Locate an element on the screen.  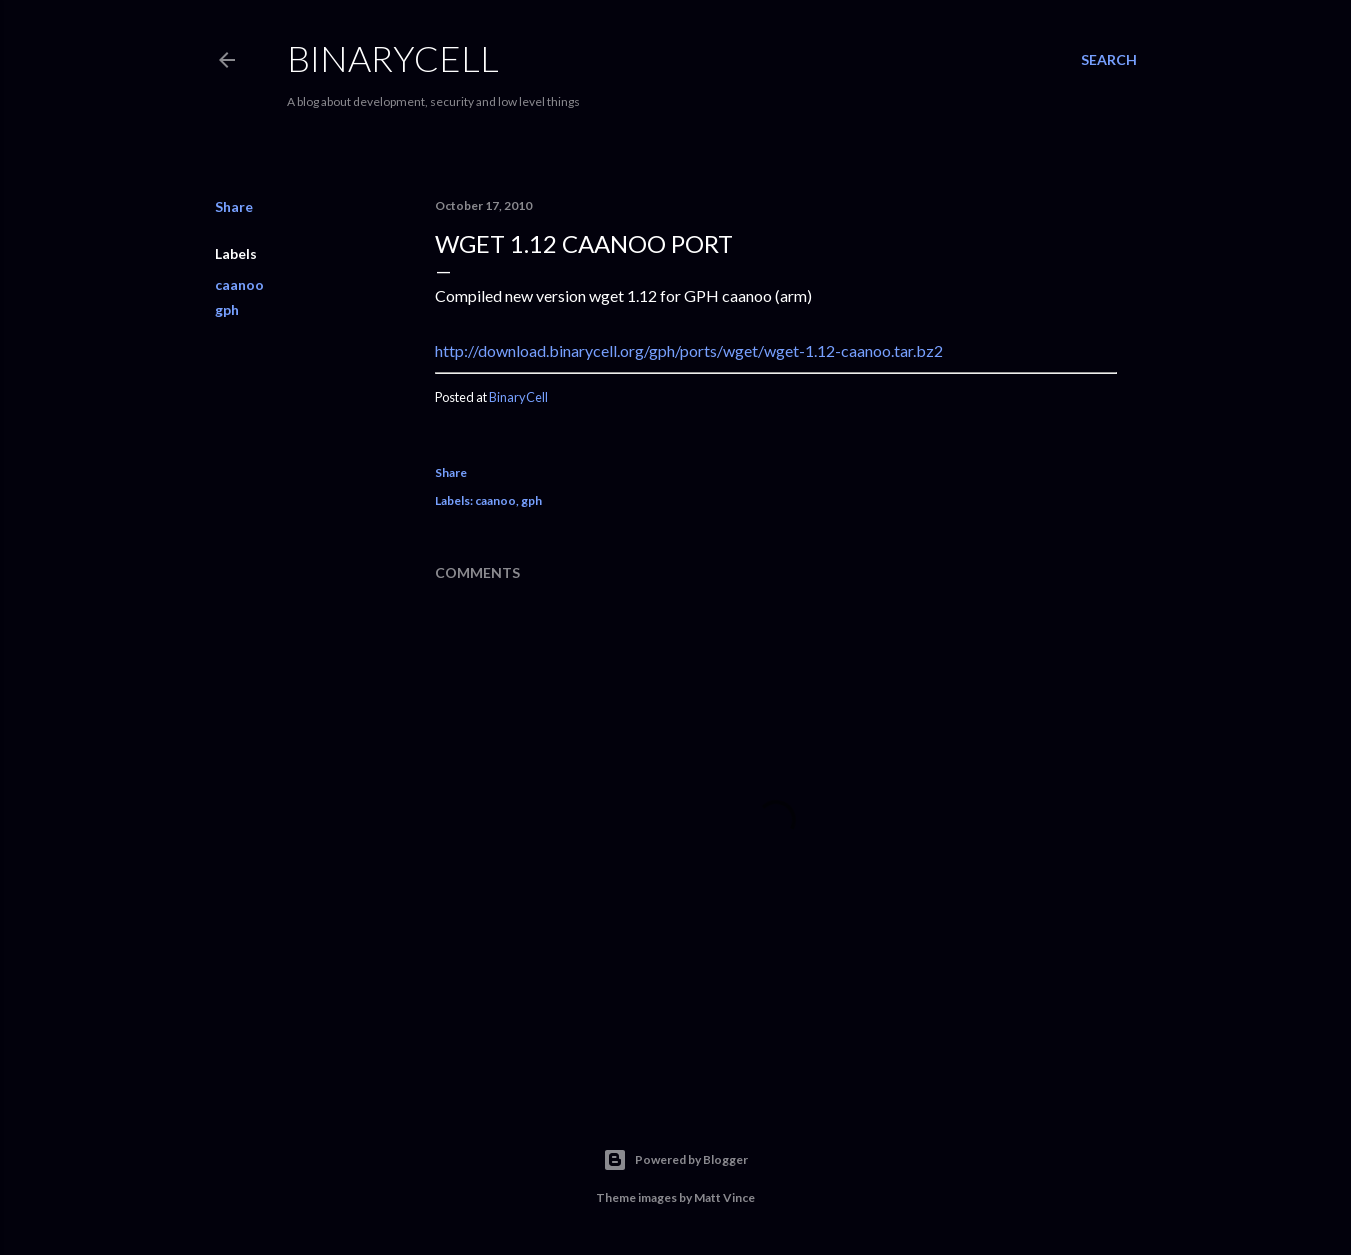
[Search] is located at coordinates (1109, 60).